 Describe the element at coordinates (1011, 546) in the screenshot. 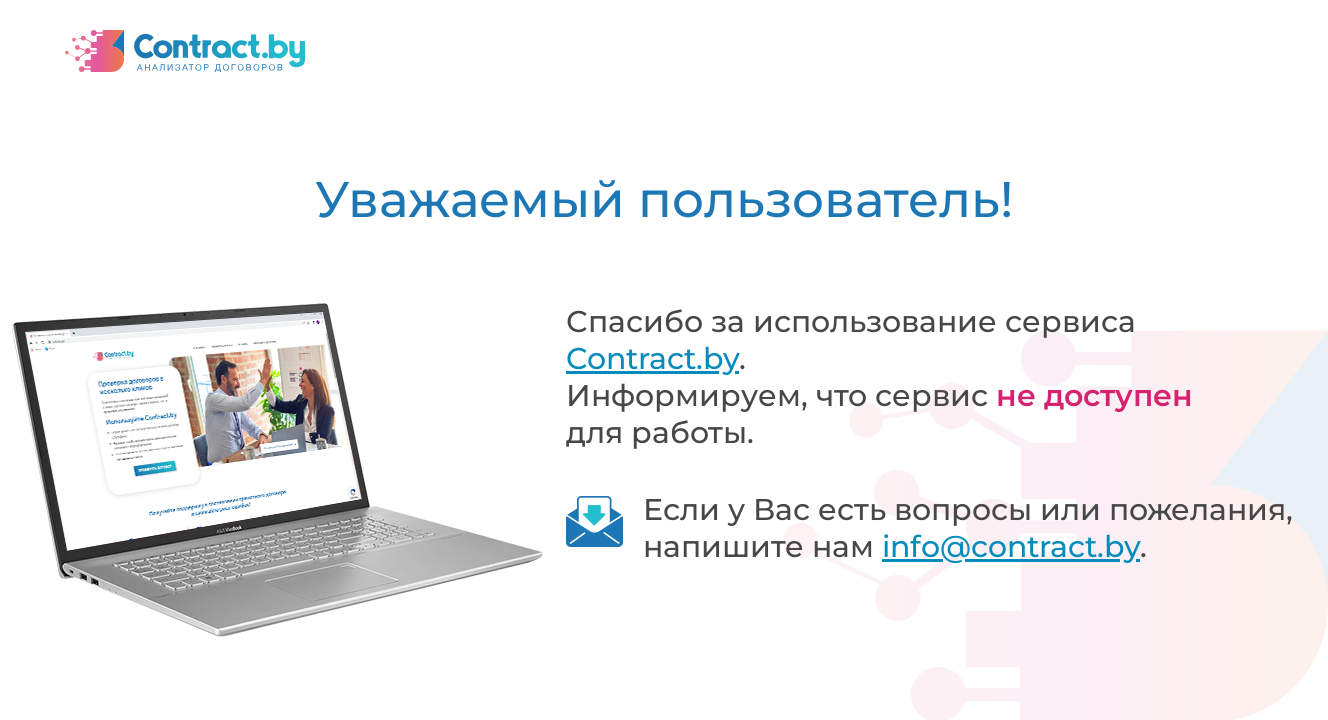

I see `info@contract.by` at that location.